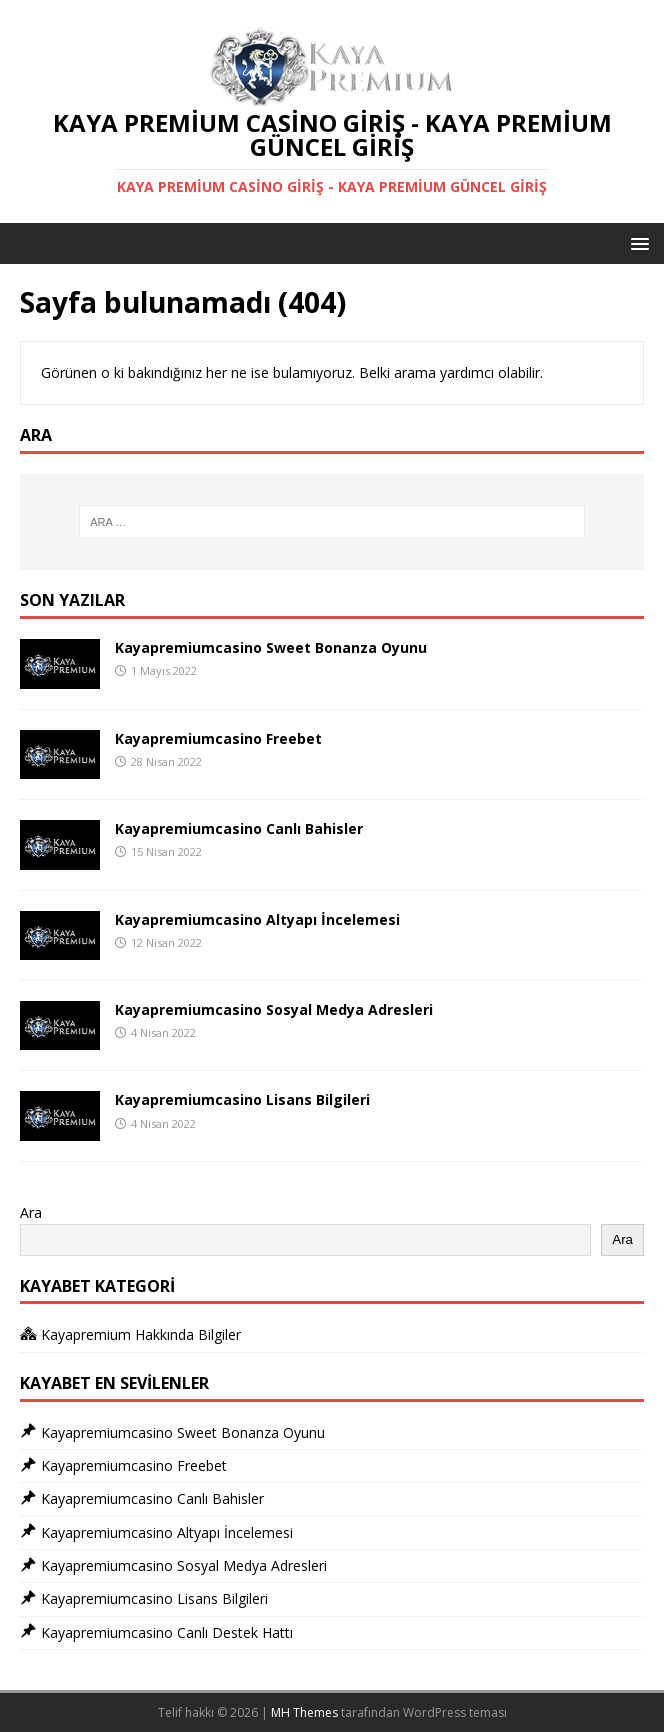 This screenshot has width=664, height=1732. I want to click on Ara, so click(31, 1212).